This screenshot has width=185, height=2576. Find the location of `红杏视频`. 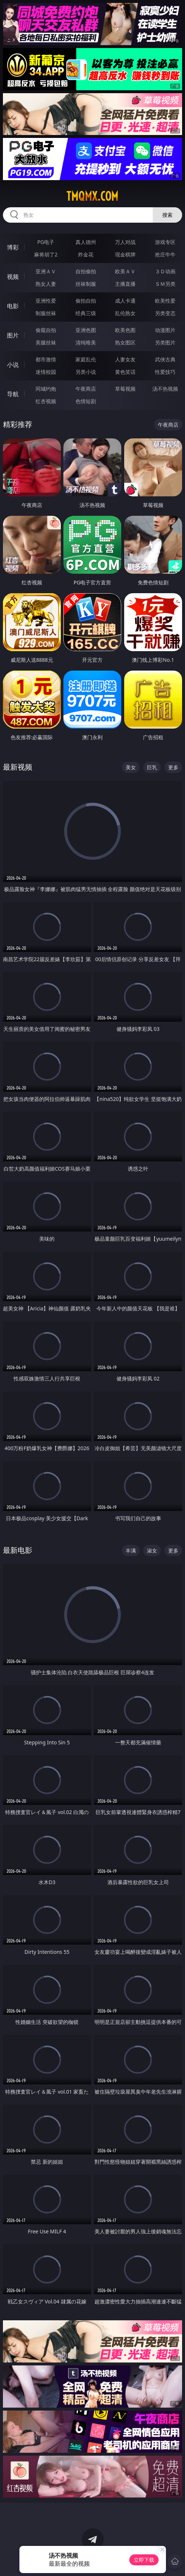

红杏视频 is located at coordinates (46, 401).